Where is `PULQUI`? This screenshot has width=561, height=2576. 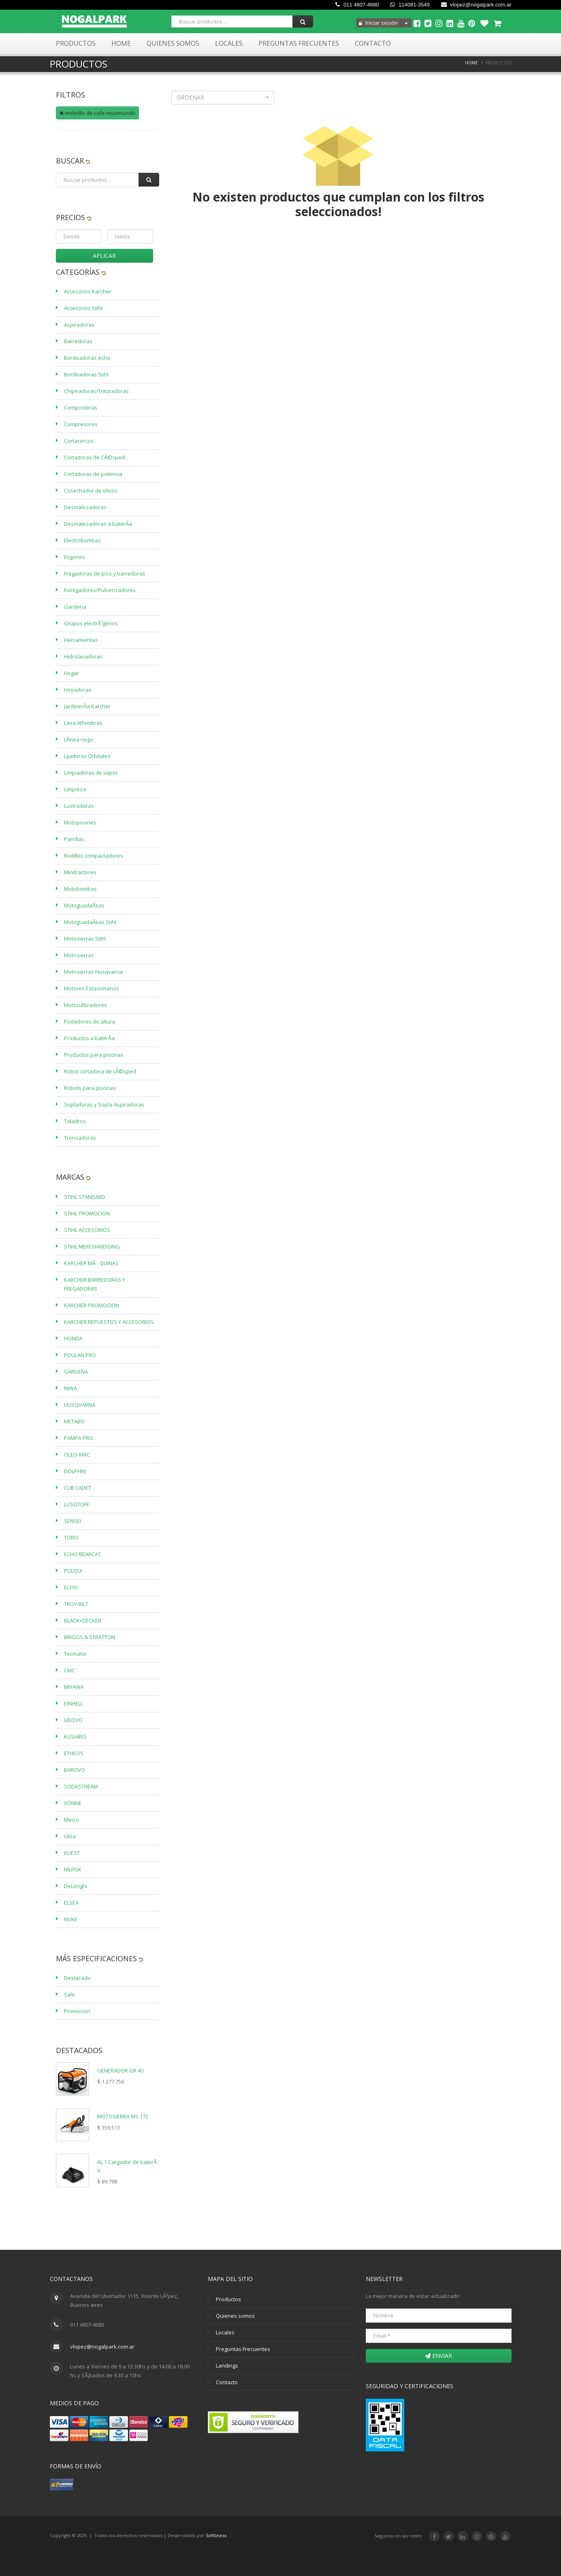 PULQUI is located at coordinates (73, 1570).